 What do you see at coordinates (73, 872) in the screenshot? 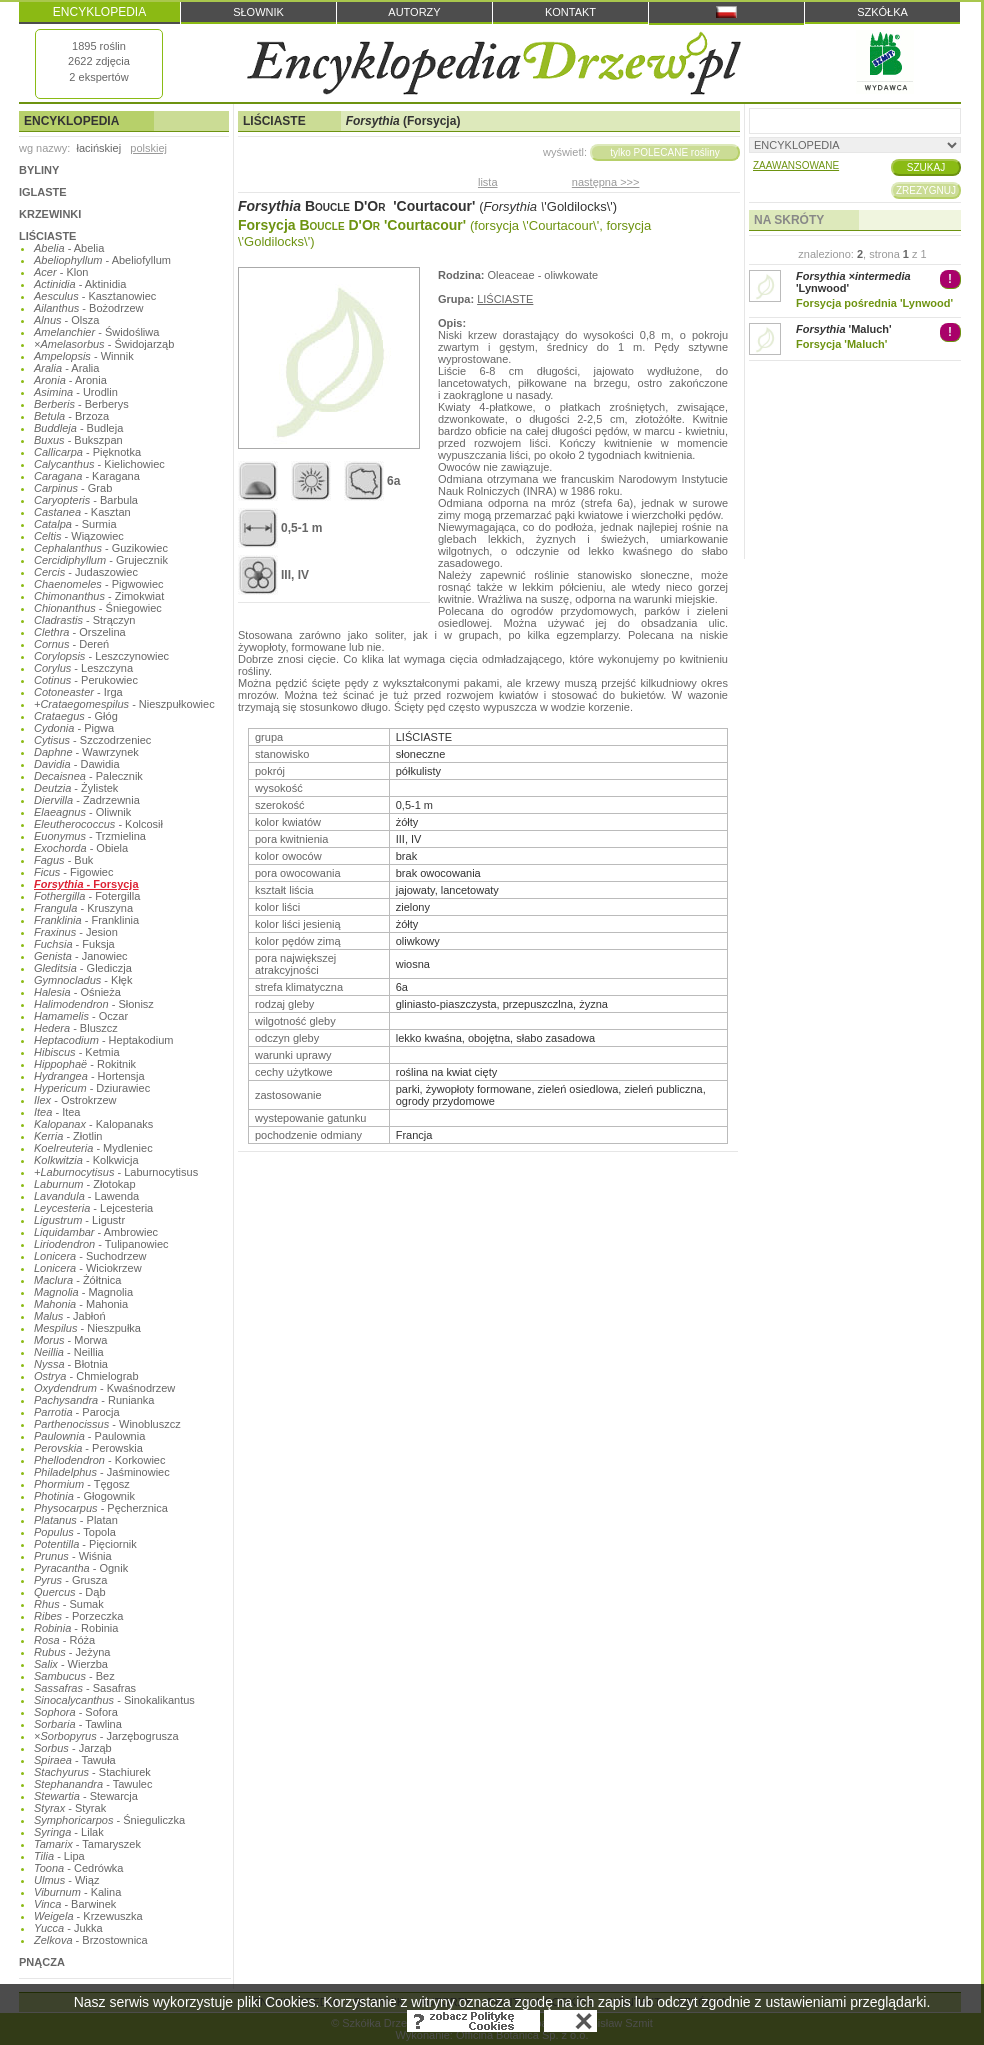
I see `- Figowiec` at bounding box center [73, 872].